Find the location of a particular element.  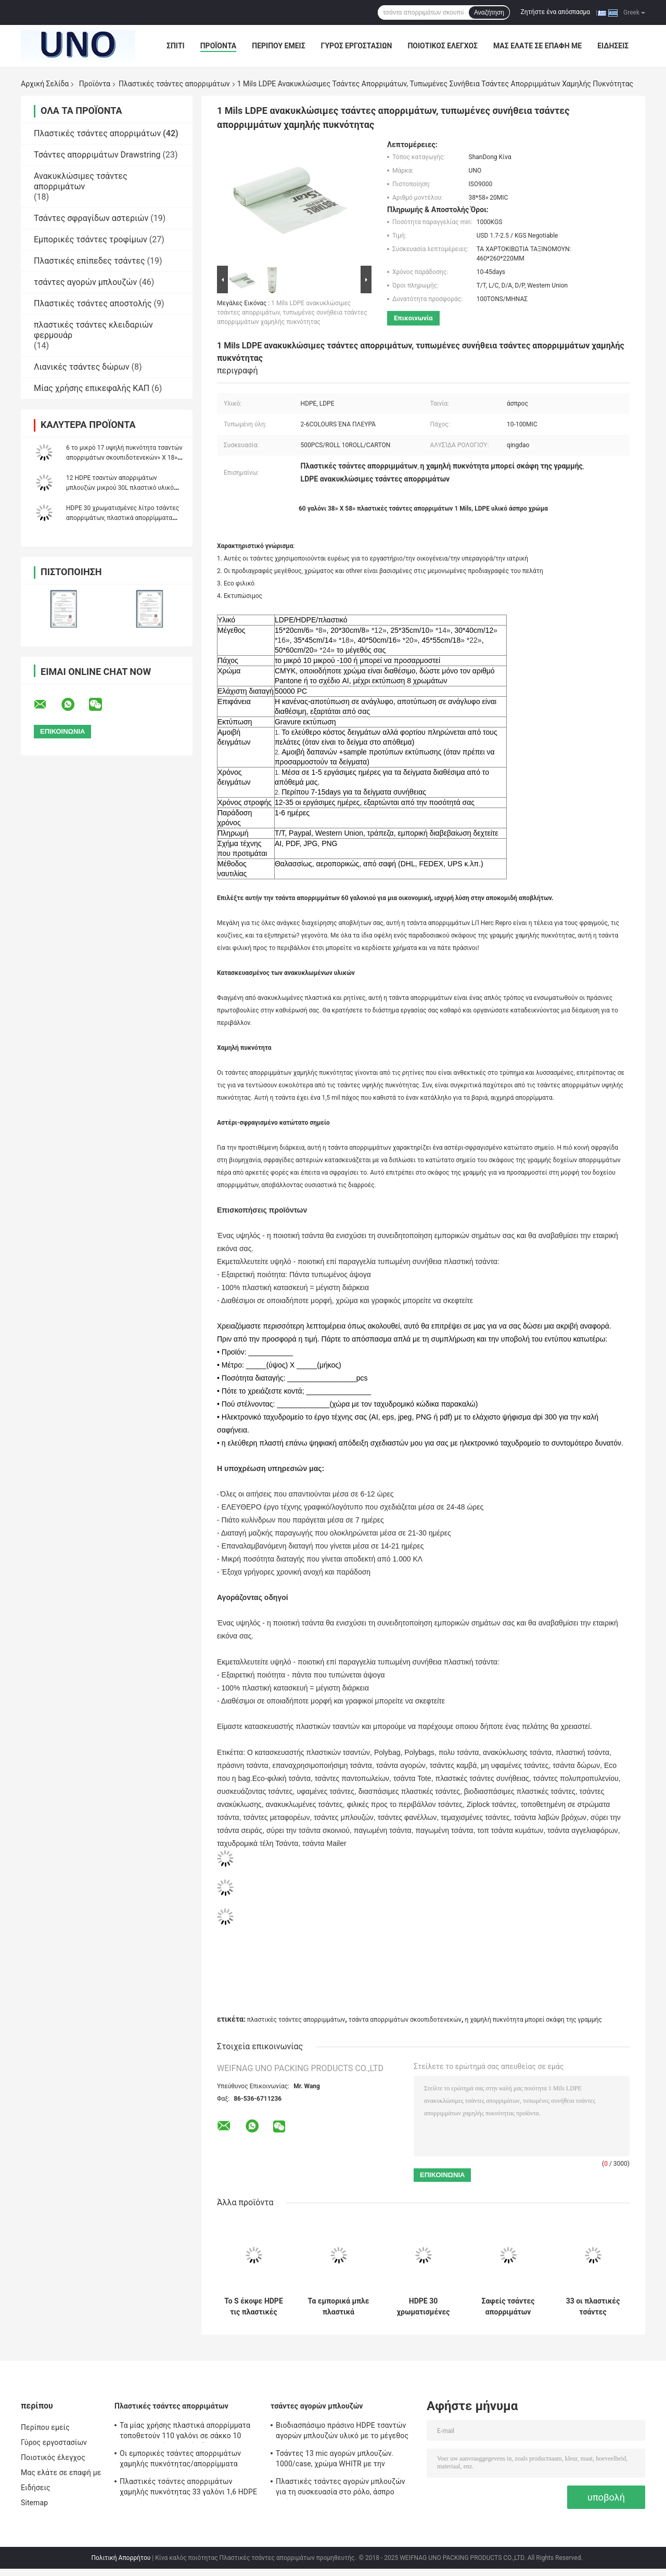

Πλαστικές επίπεδες τσάντες is located at coordinates (89, 261).